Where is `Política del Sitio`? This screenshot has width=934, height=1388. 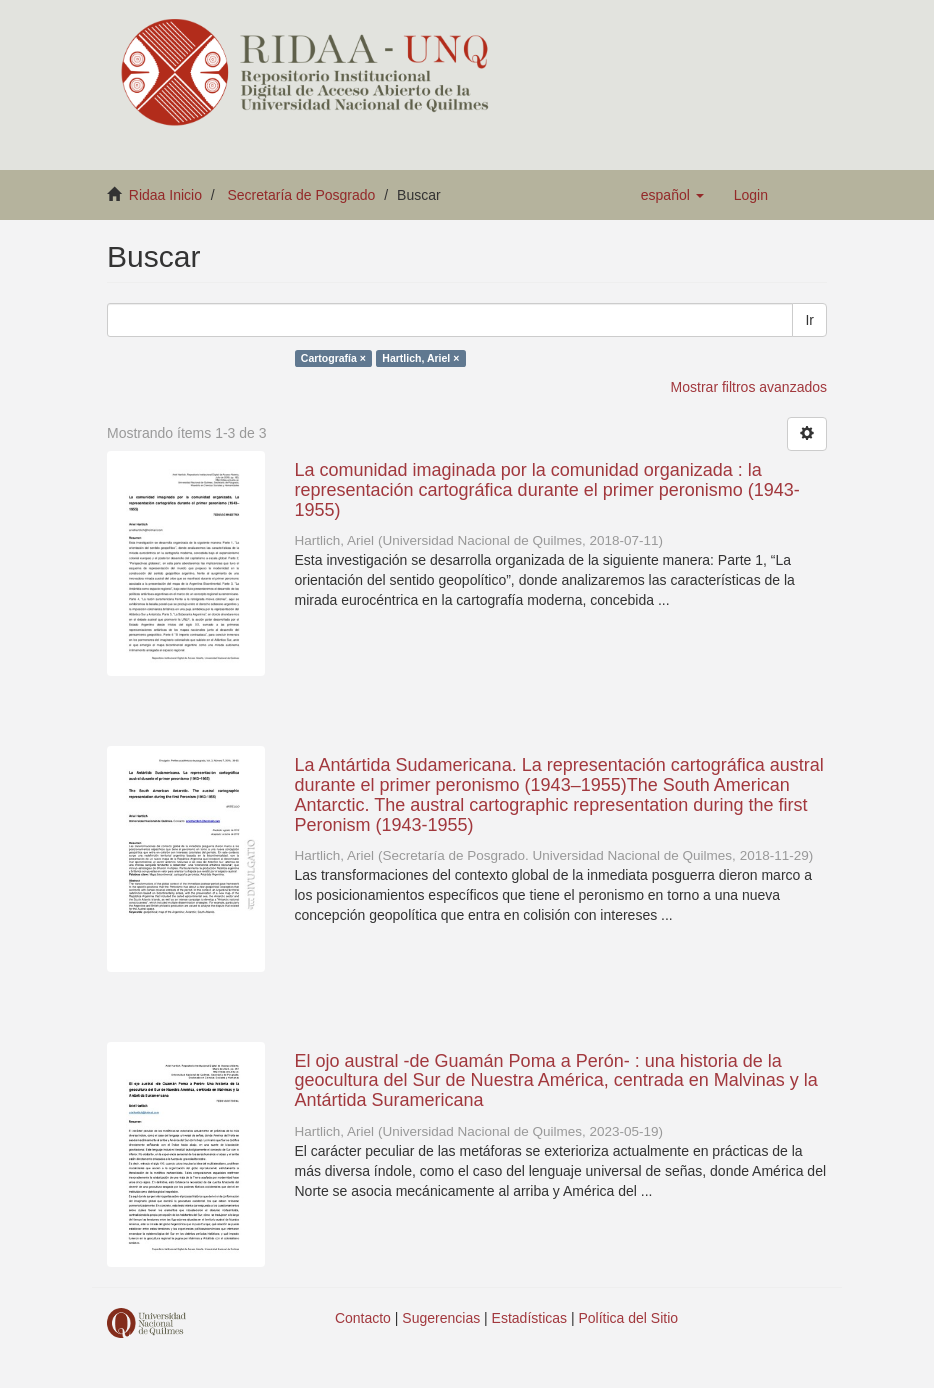
Política del Sitio is located at coordinates (629, 1318).